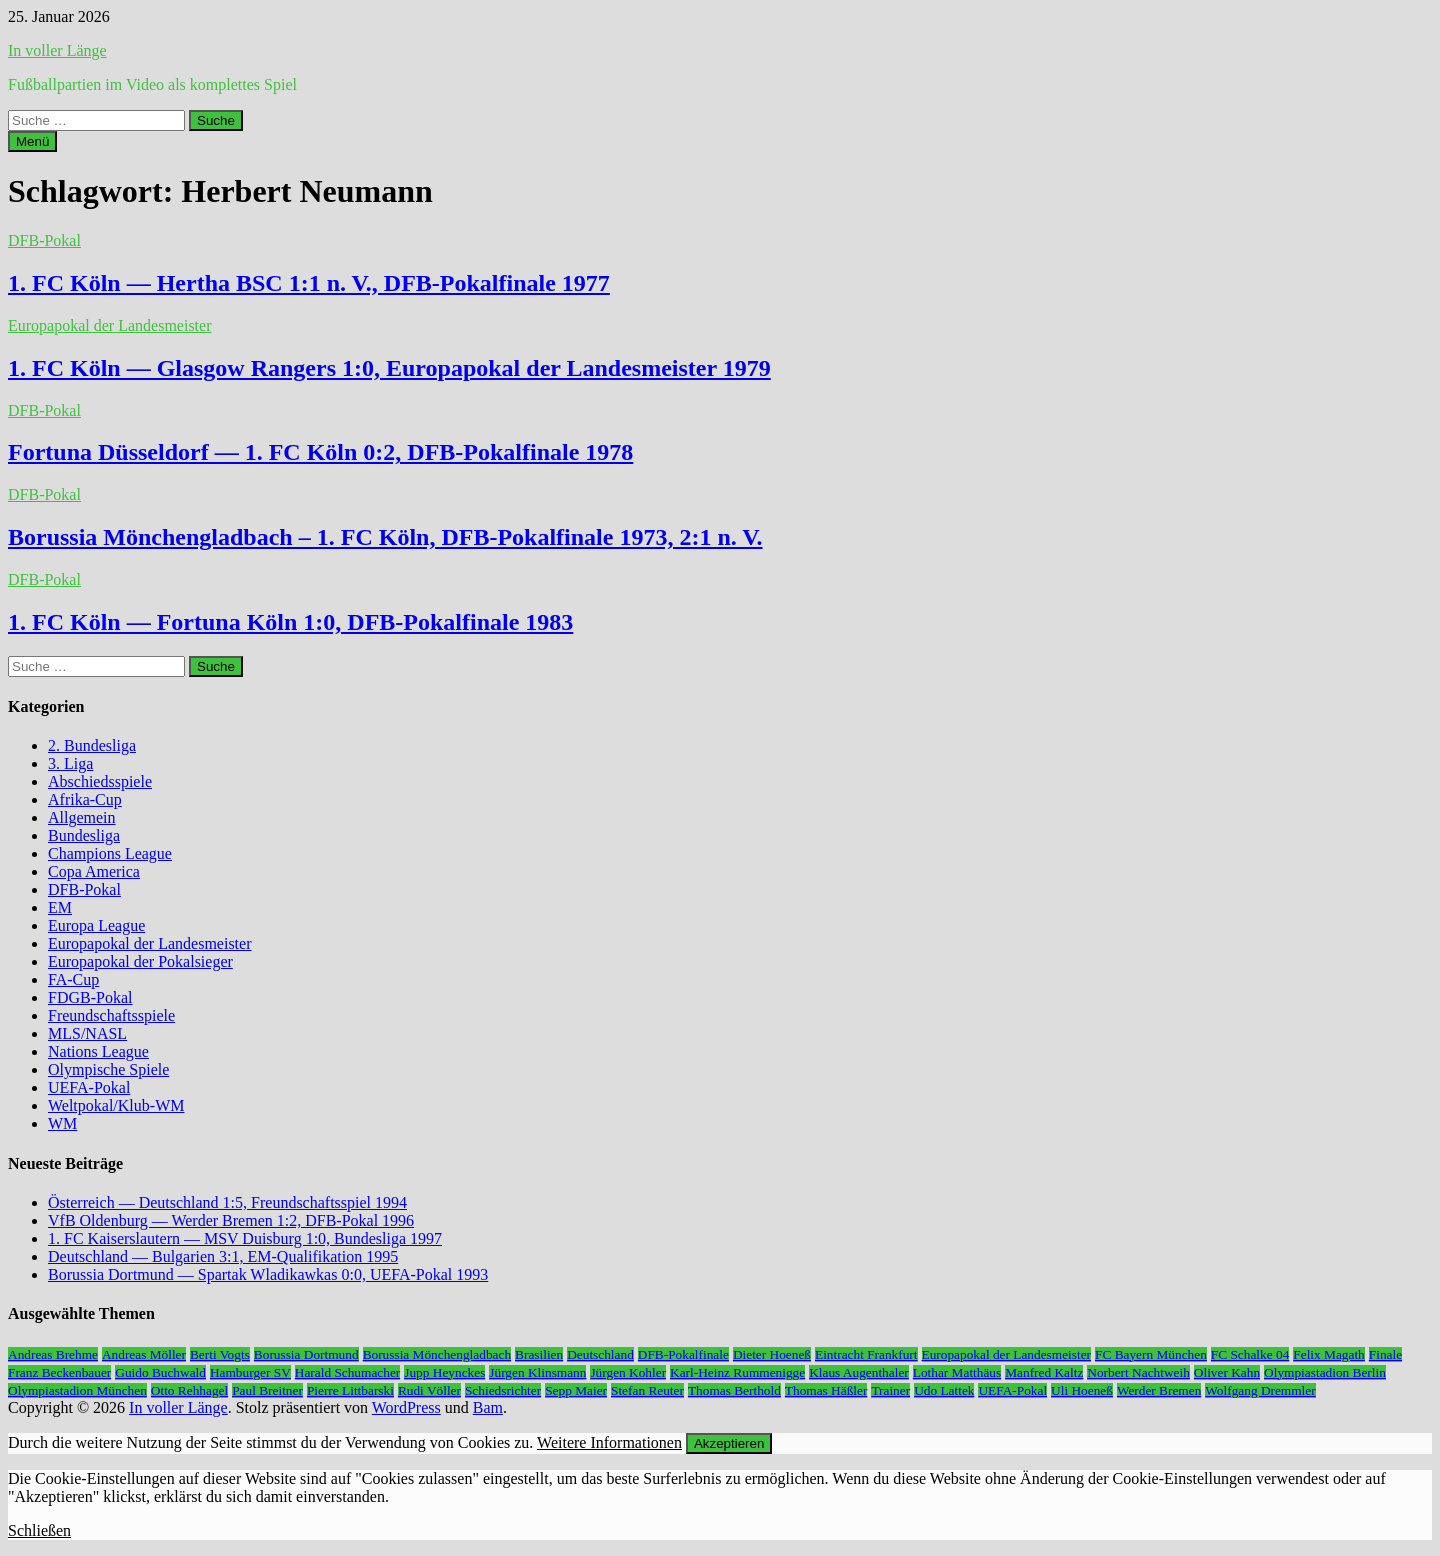 This screenshot has width=1440, height=1556. What do you see at coordinates (98, 1051) in the screenshot?
I see `Nations League` at bounding box center [98, 1051].